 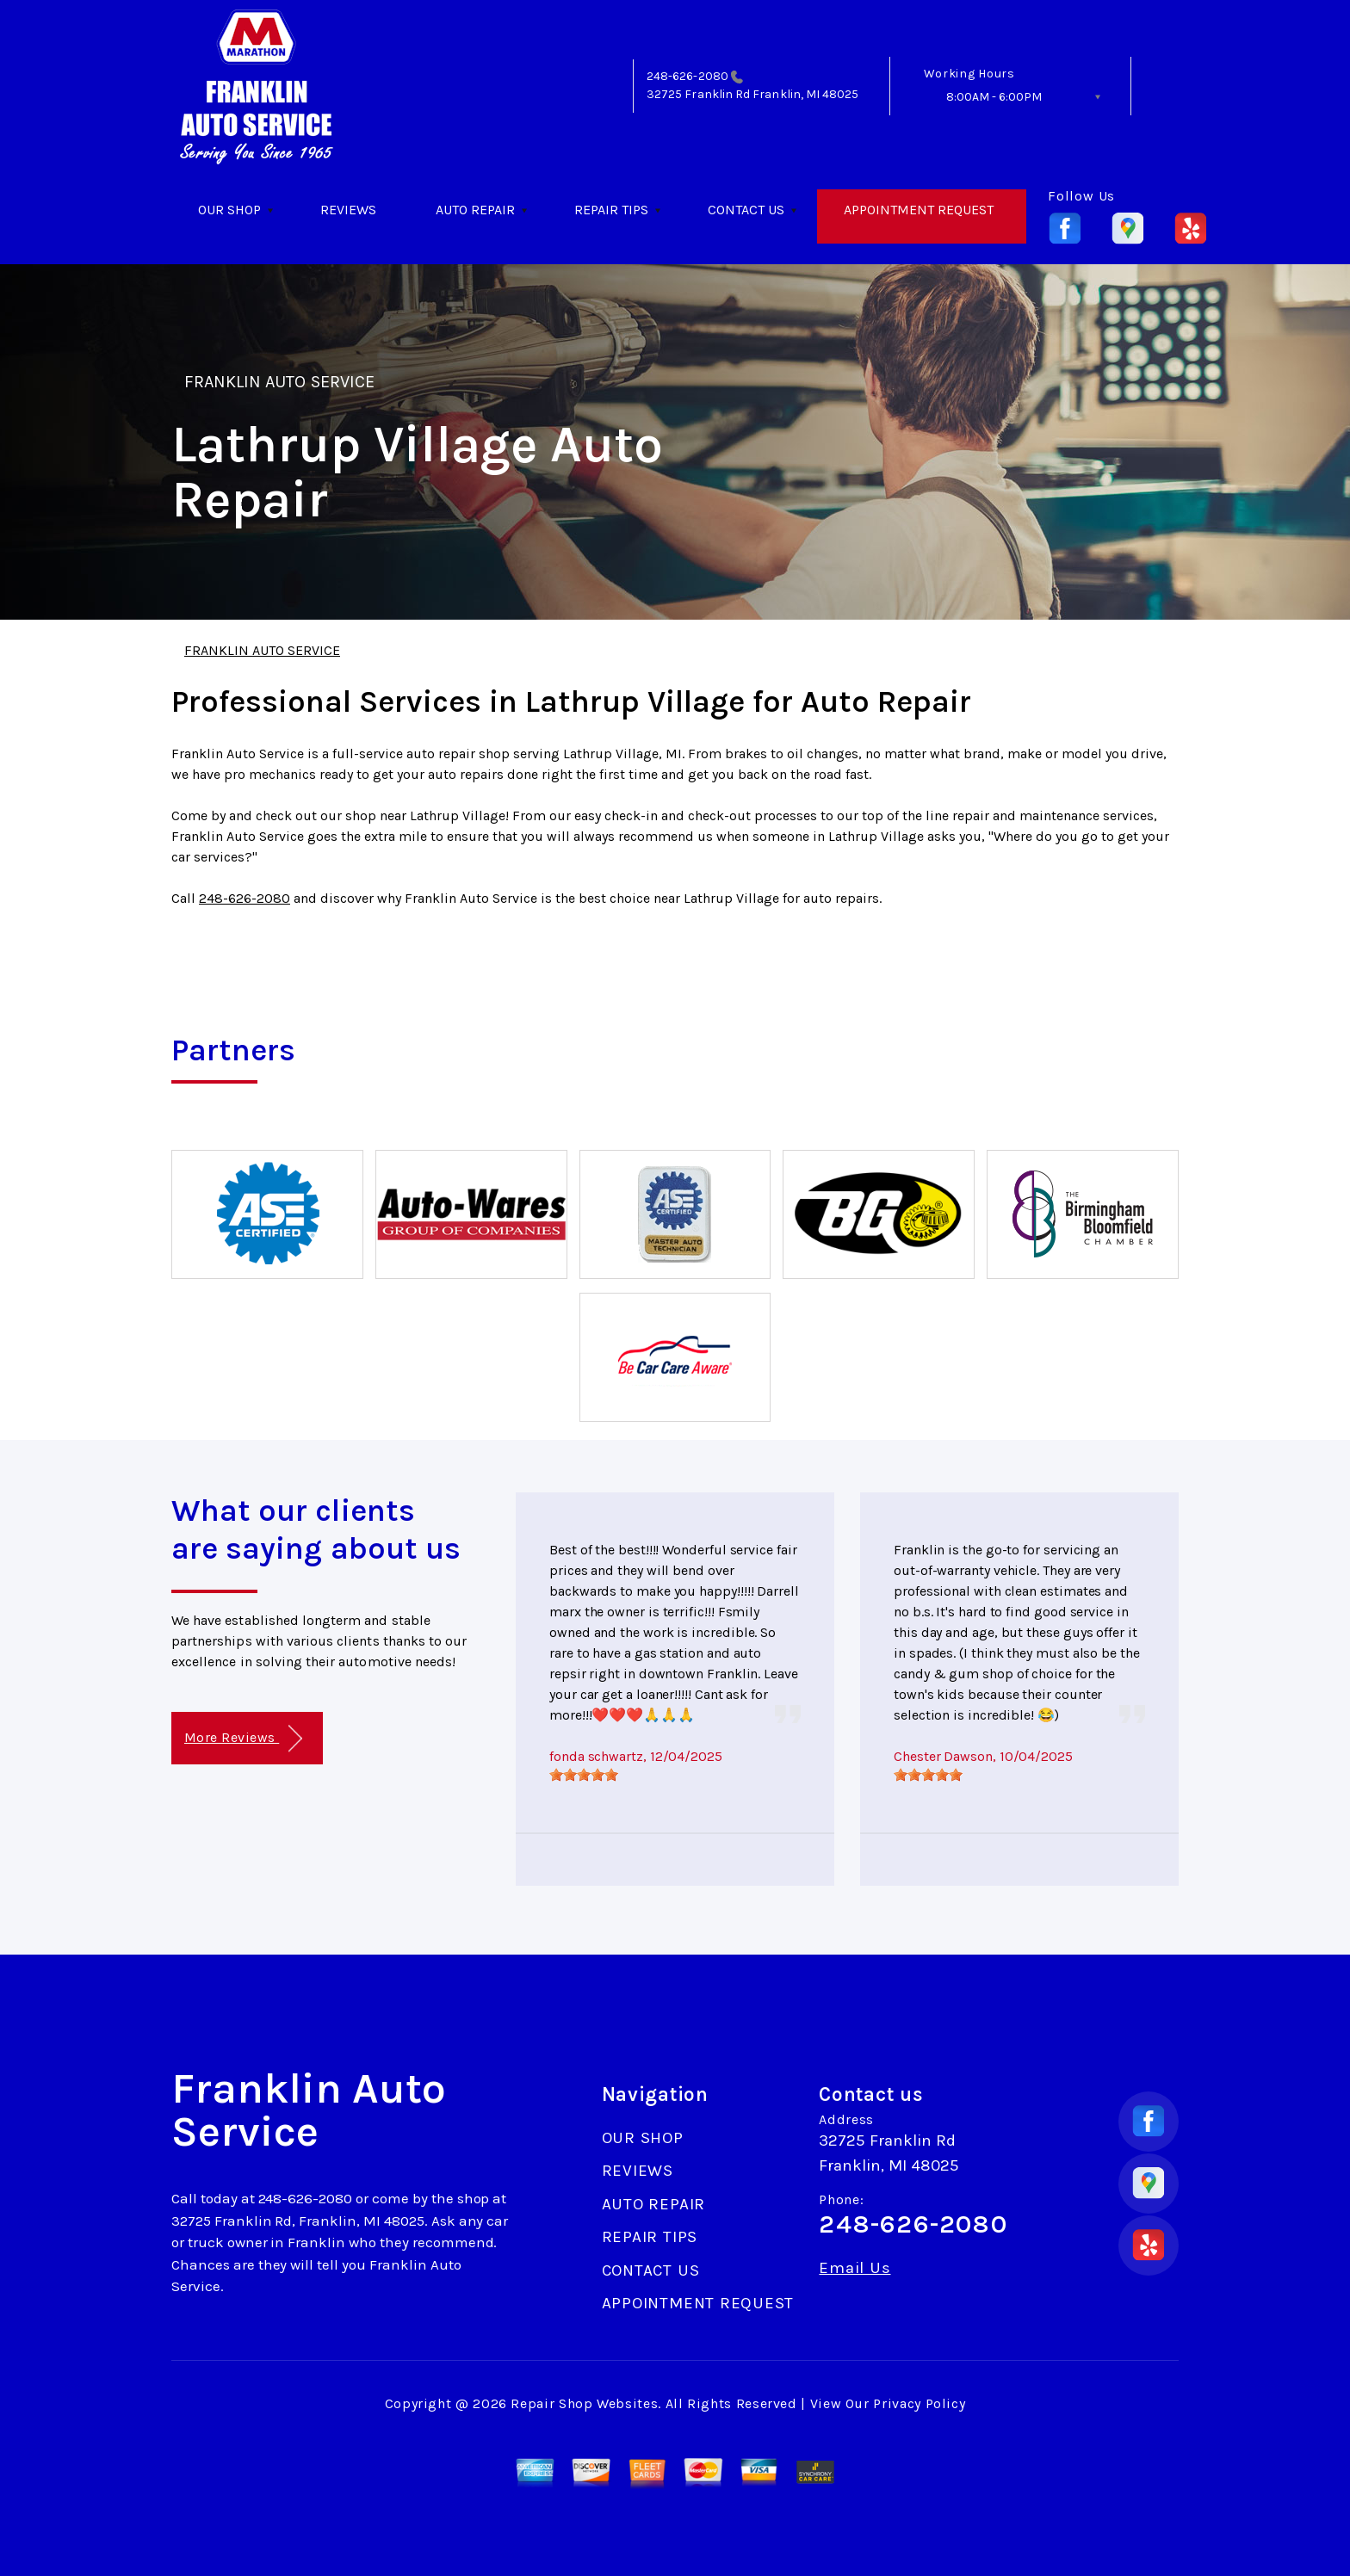 What do you see at coordinates (919, 2403) in the screenshot?
I see `Privacy Policy` at bounding box center [919, 2403].